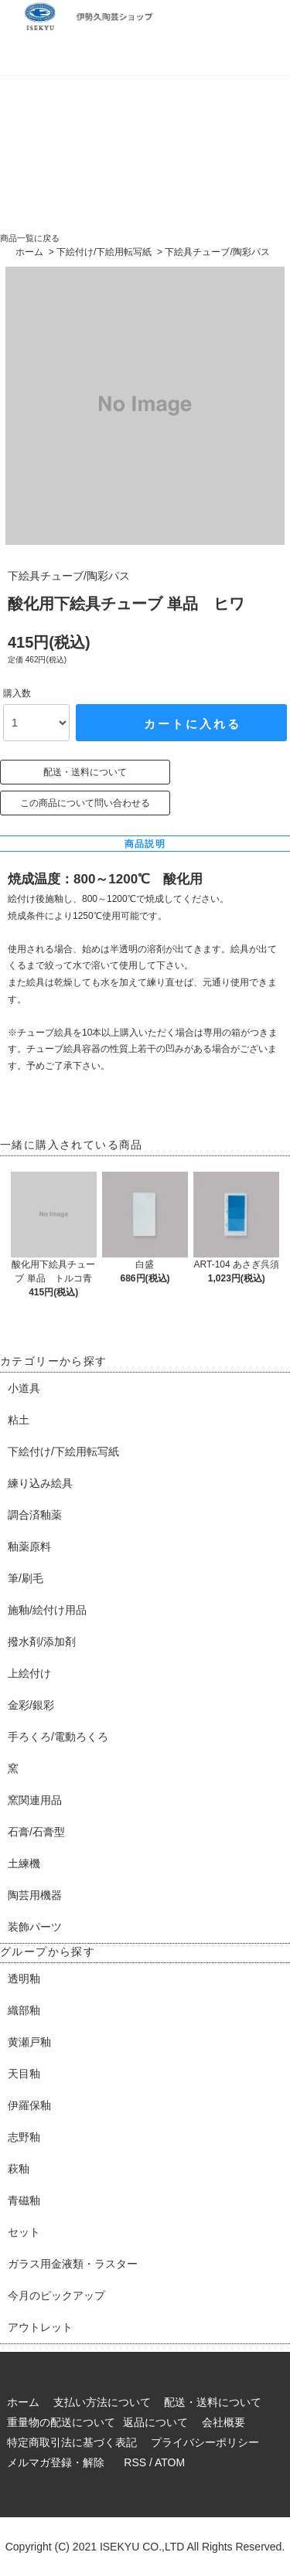  I want to click on 商品一覧に戻る, so click(30, 238).